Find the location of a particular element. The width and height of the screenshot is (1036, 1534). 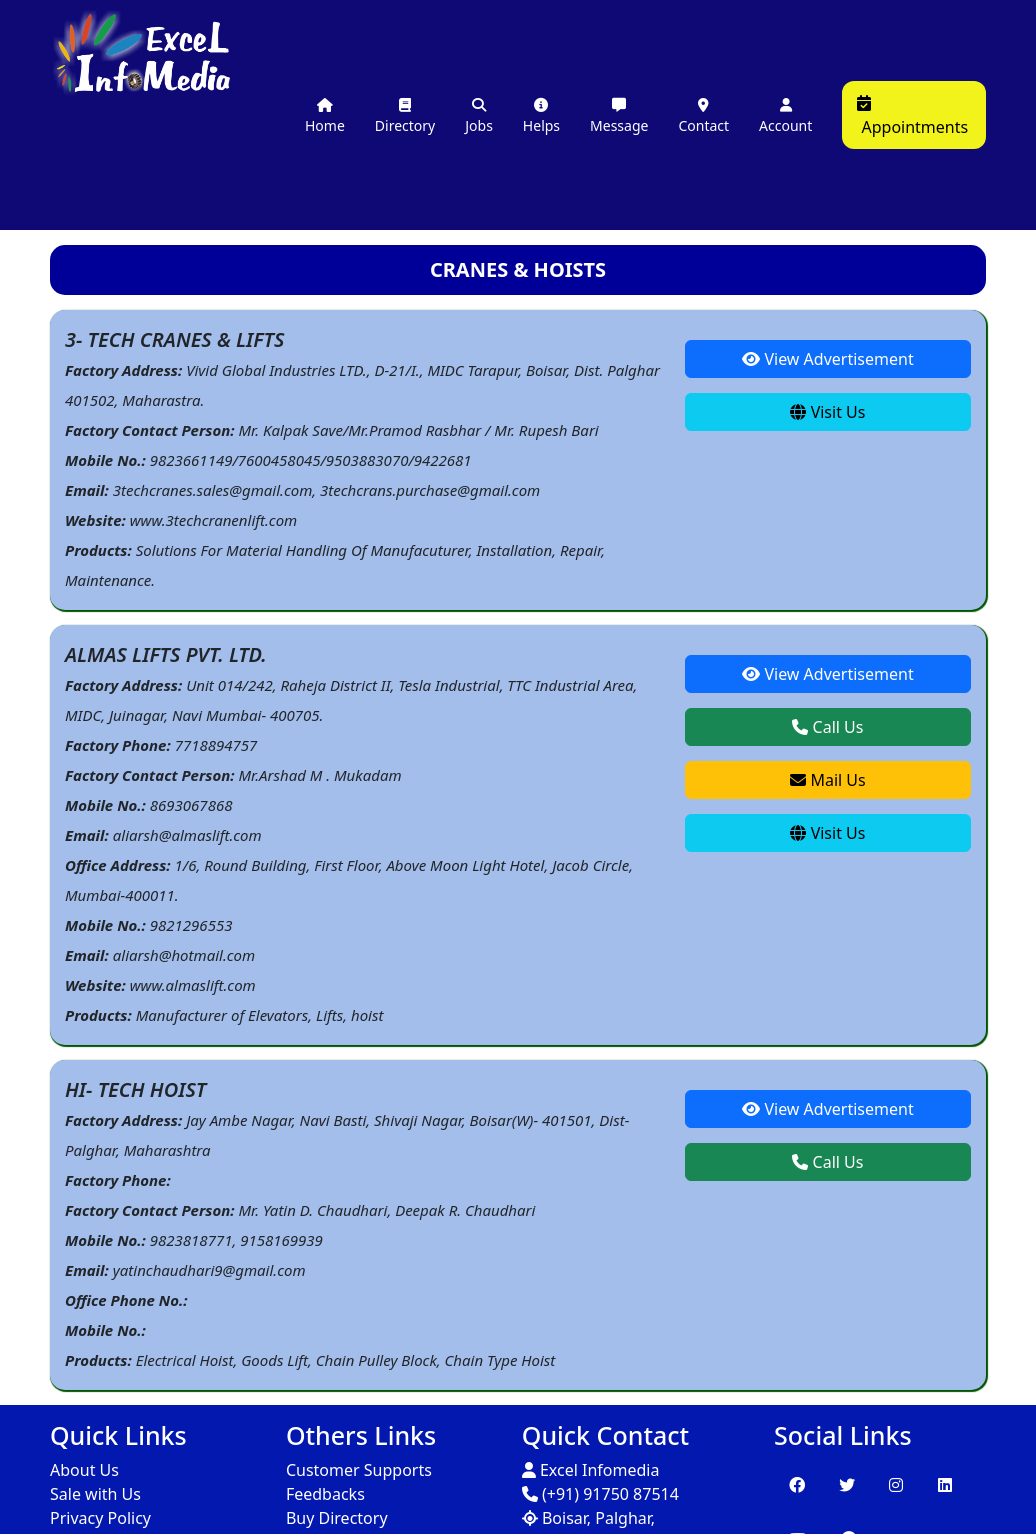

Call Us is located at coordinates (827, 727).